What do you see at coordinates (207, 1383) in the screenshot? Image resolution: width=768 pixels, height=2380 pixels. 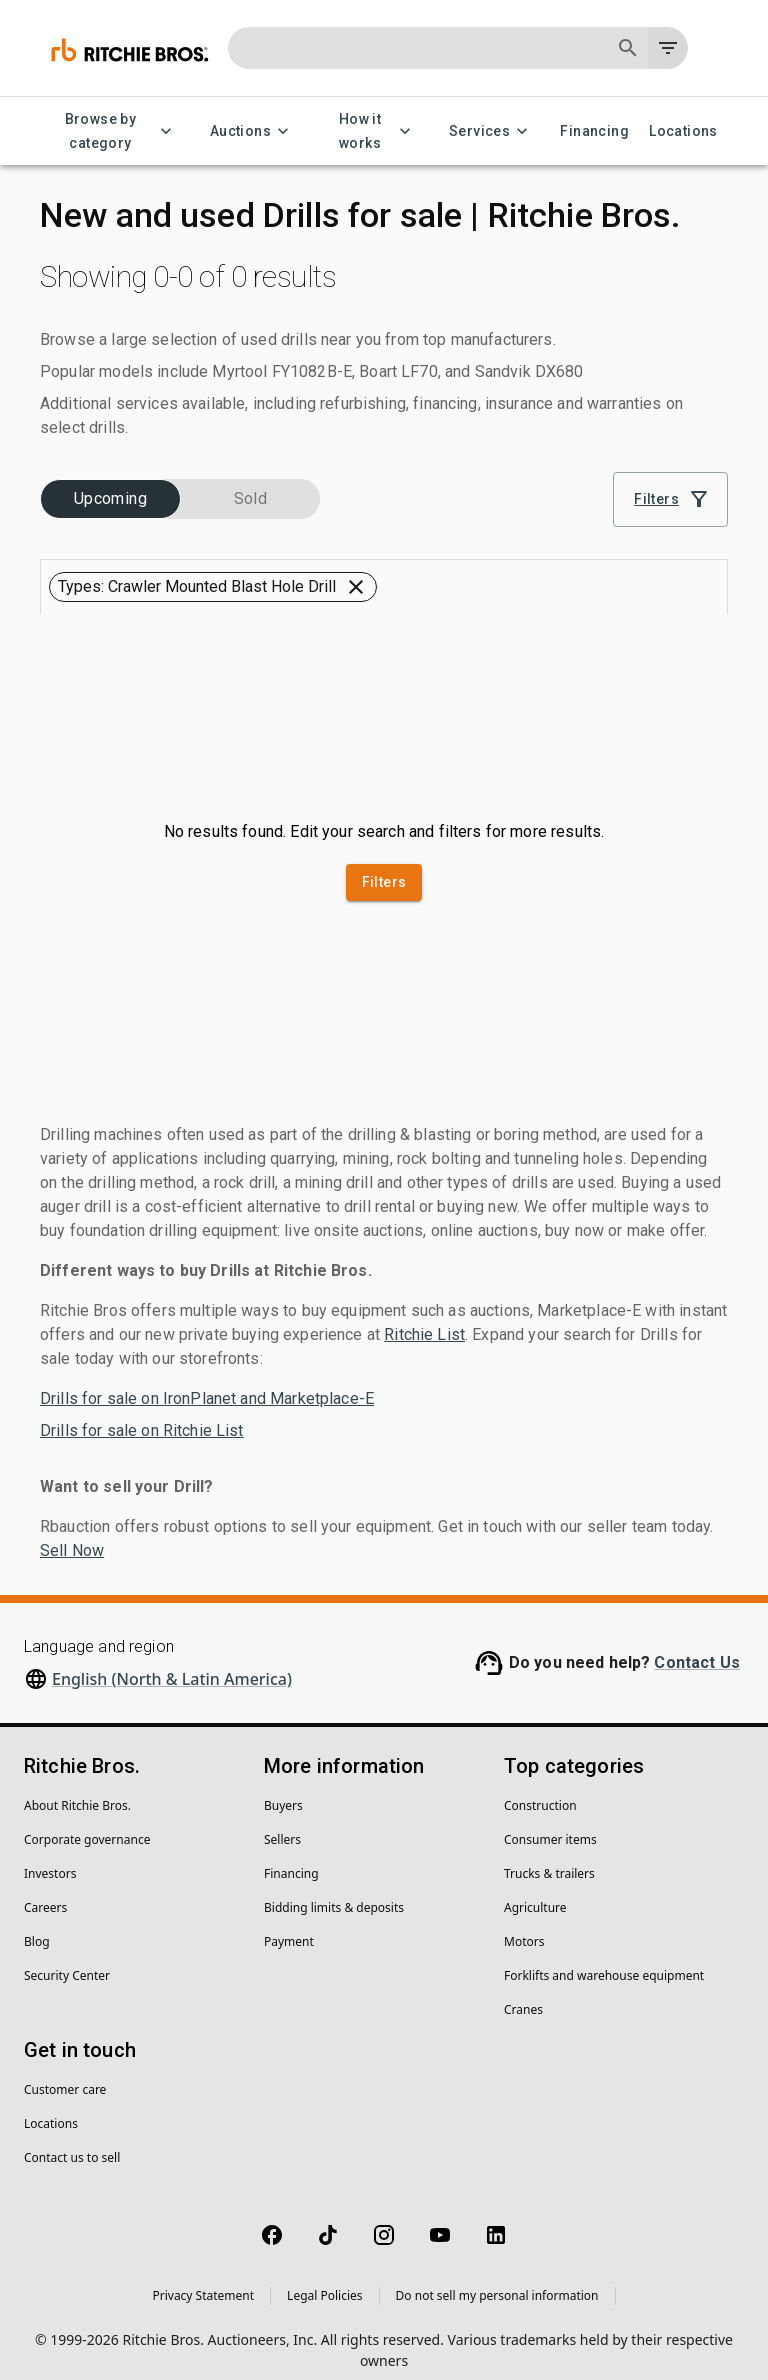 I see `Drills for sale on IronPlanet and Marketplace-E` at bounding box center [207, 1383].